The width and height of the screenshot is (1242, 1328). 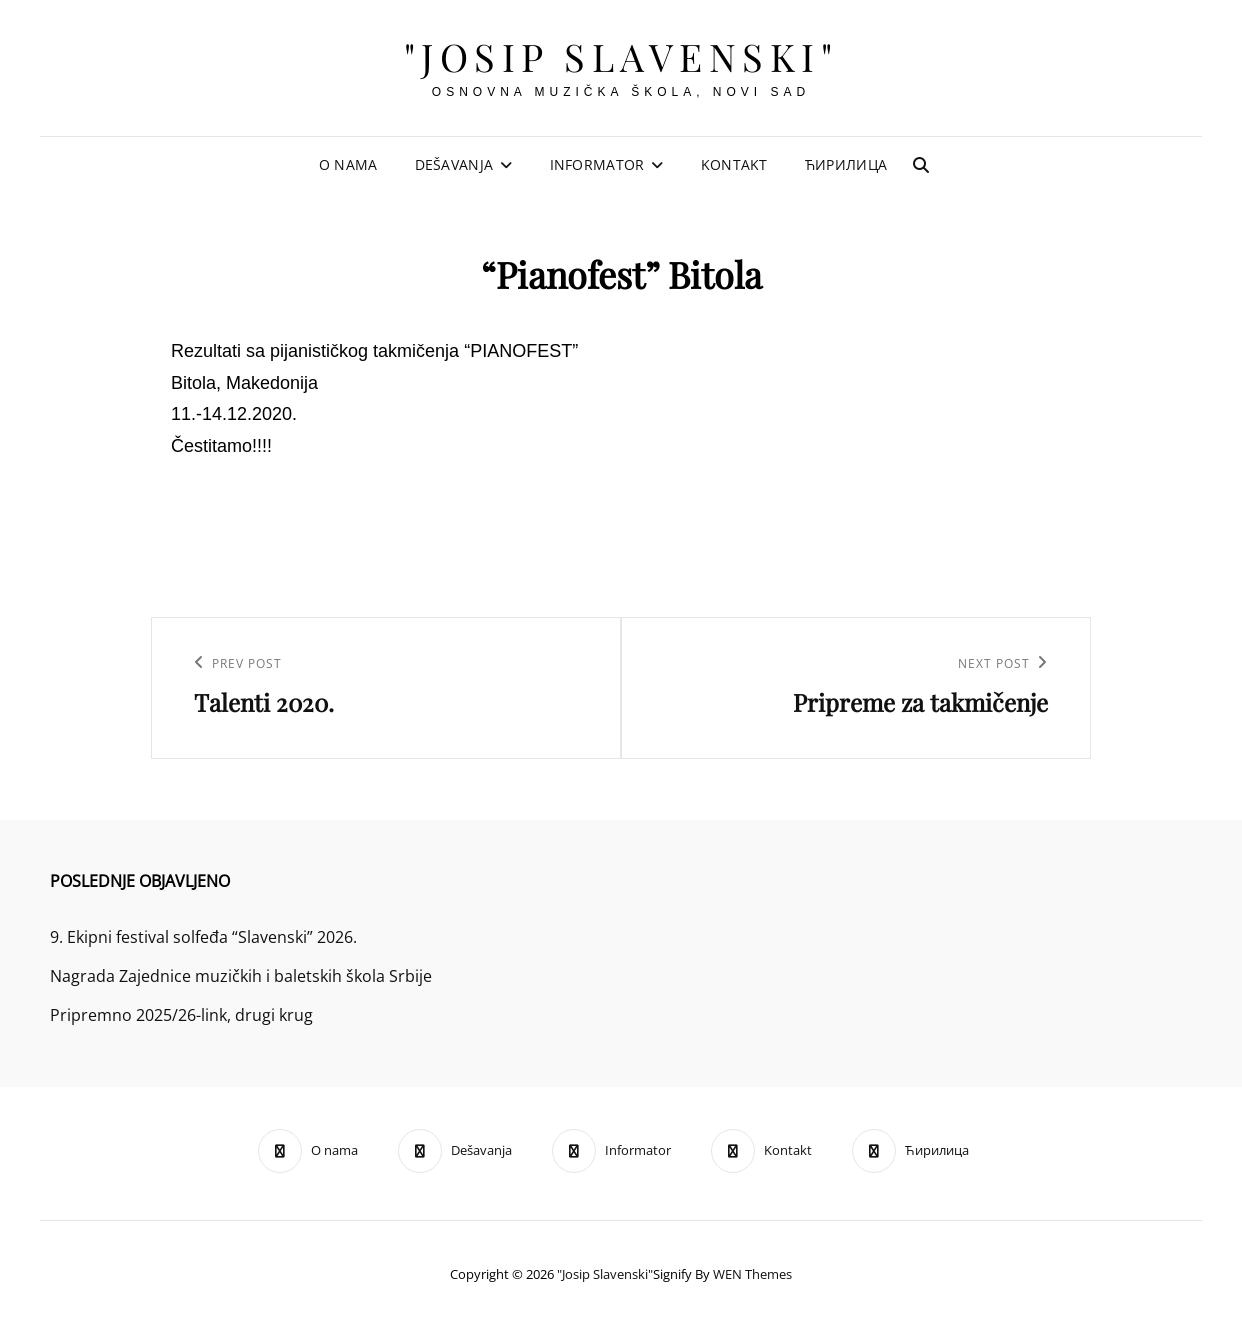 What do you see at coordinates (621, 56) in the screenshot?
I see `"Josip Slavenski"` at bounding box center [621, 56].